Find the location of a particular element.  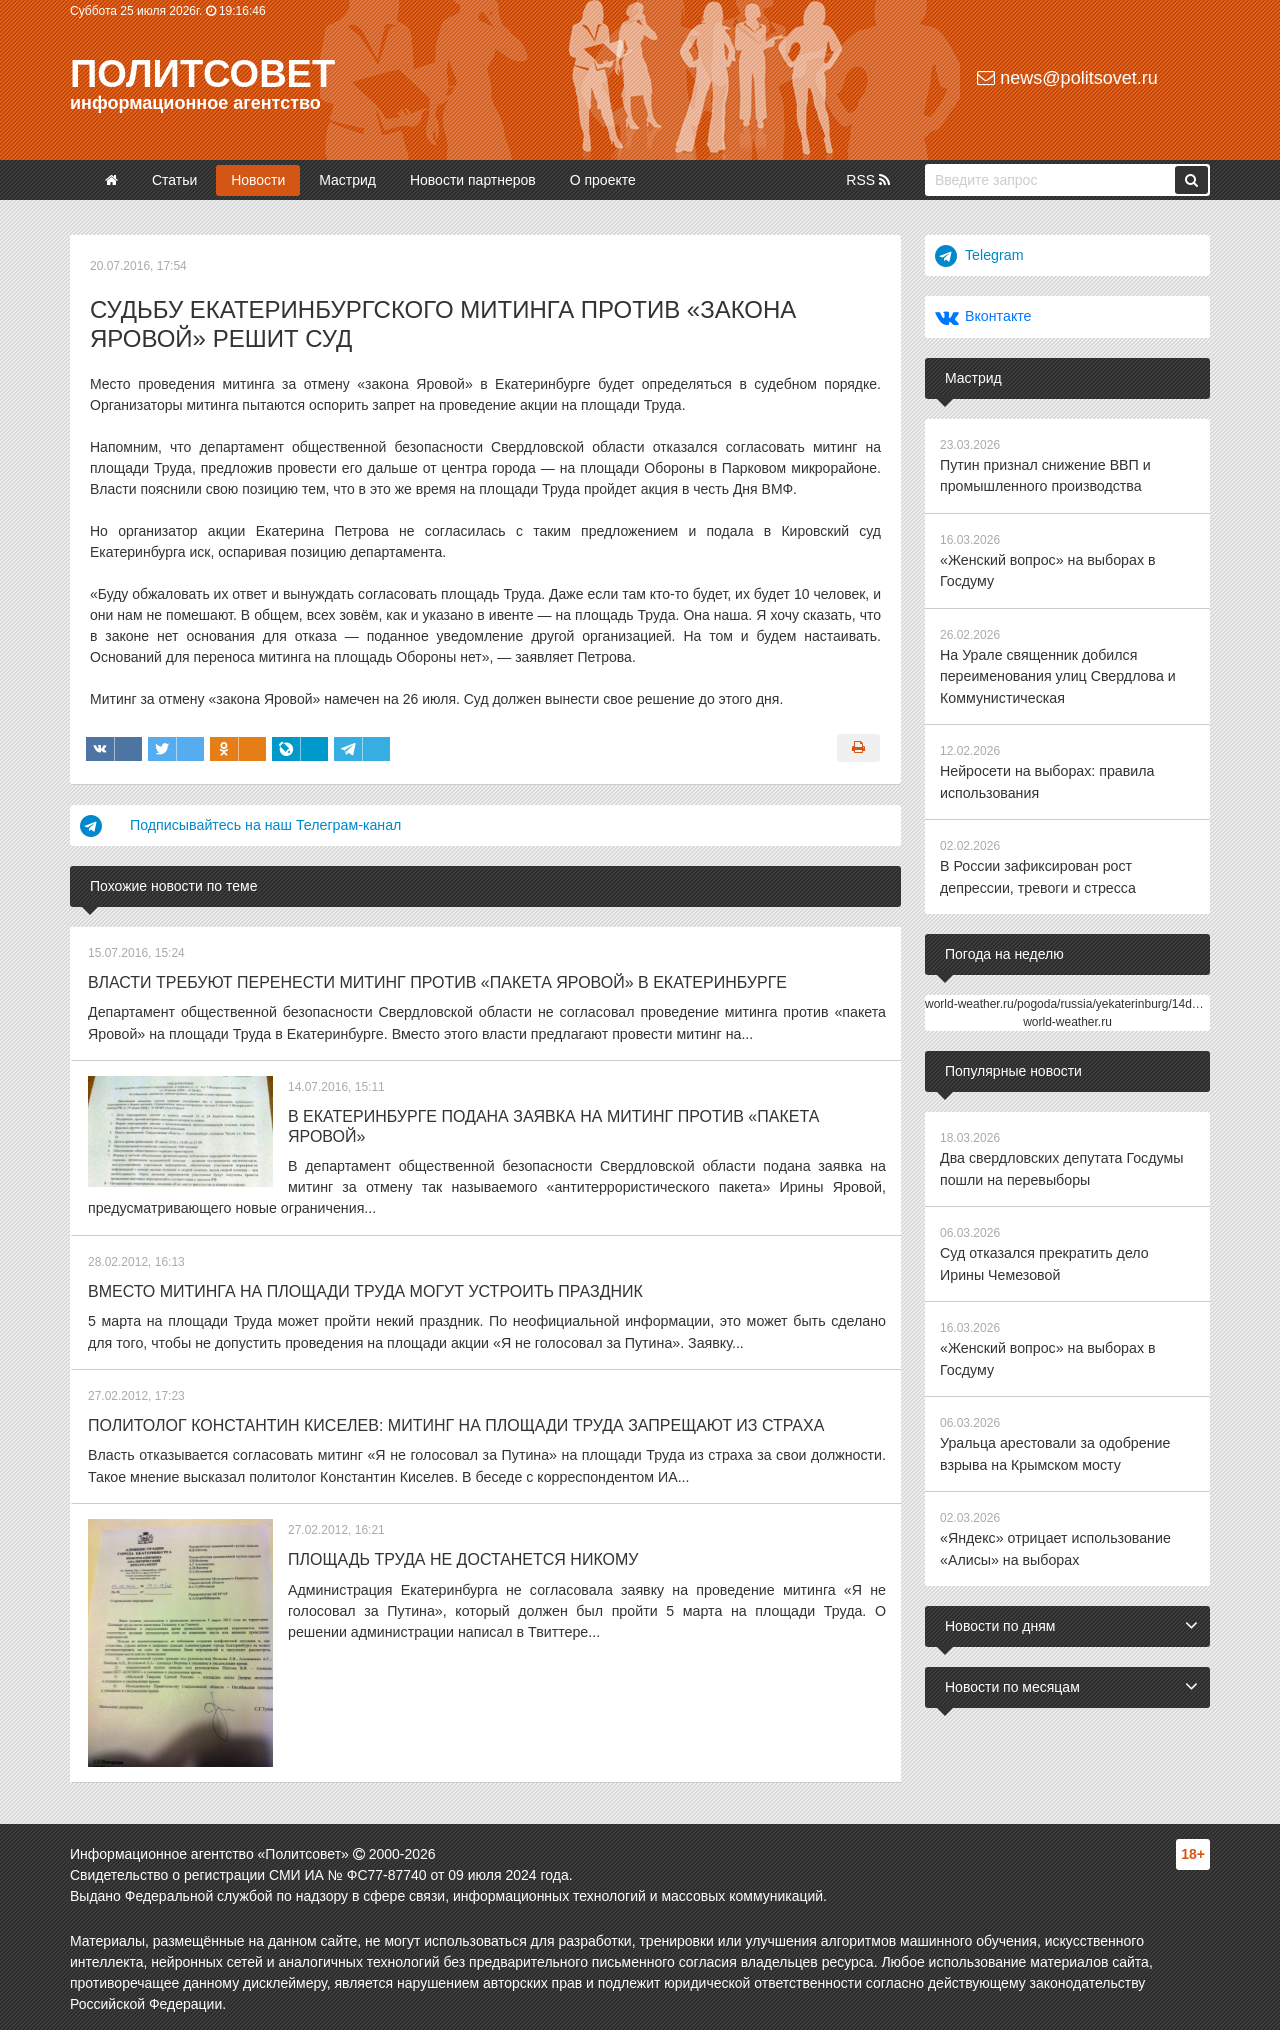

news@politsovet.ru is located at coordinates (1067, 78).